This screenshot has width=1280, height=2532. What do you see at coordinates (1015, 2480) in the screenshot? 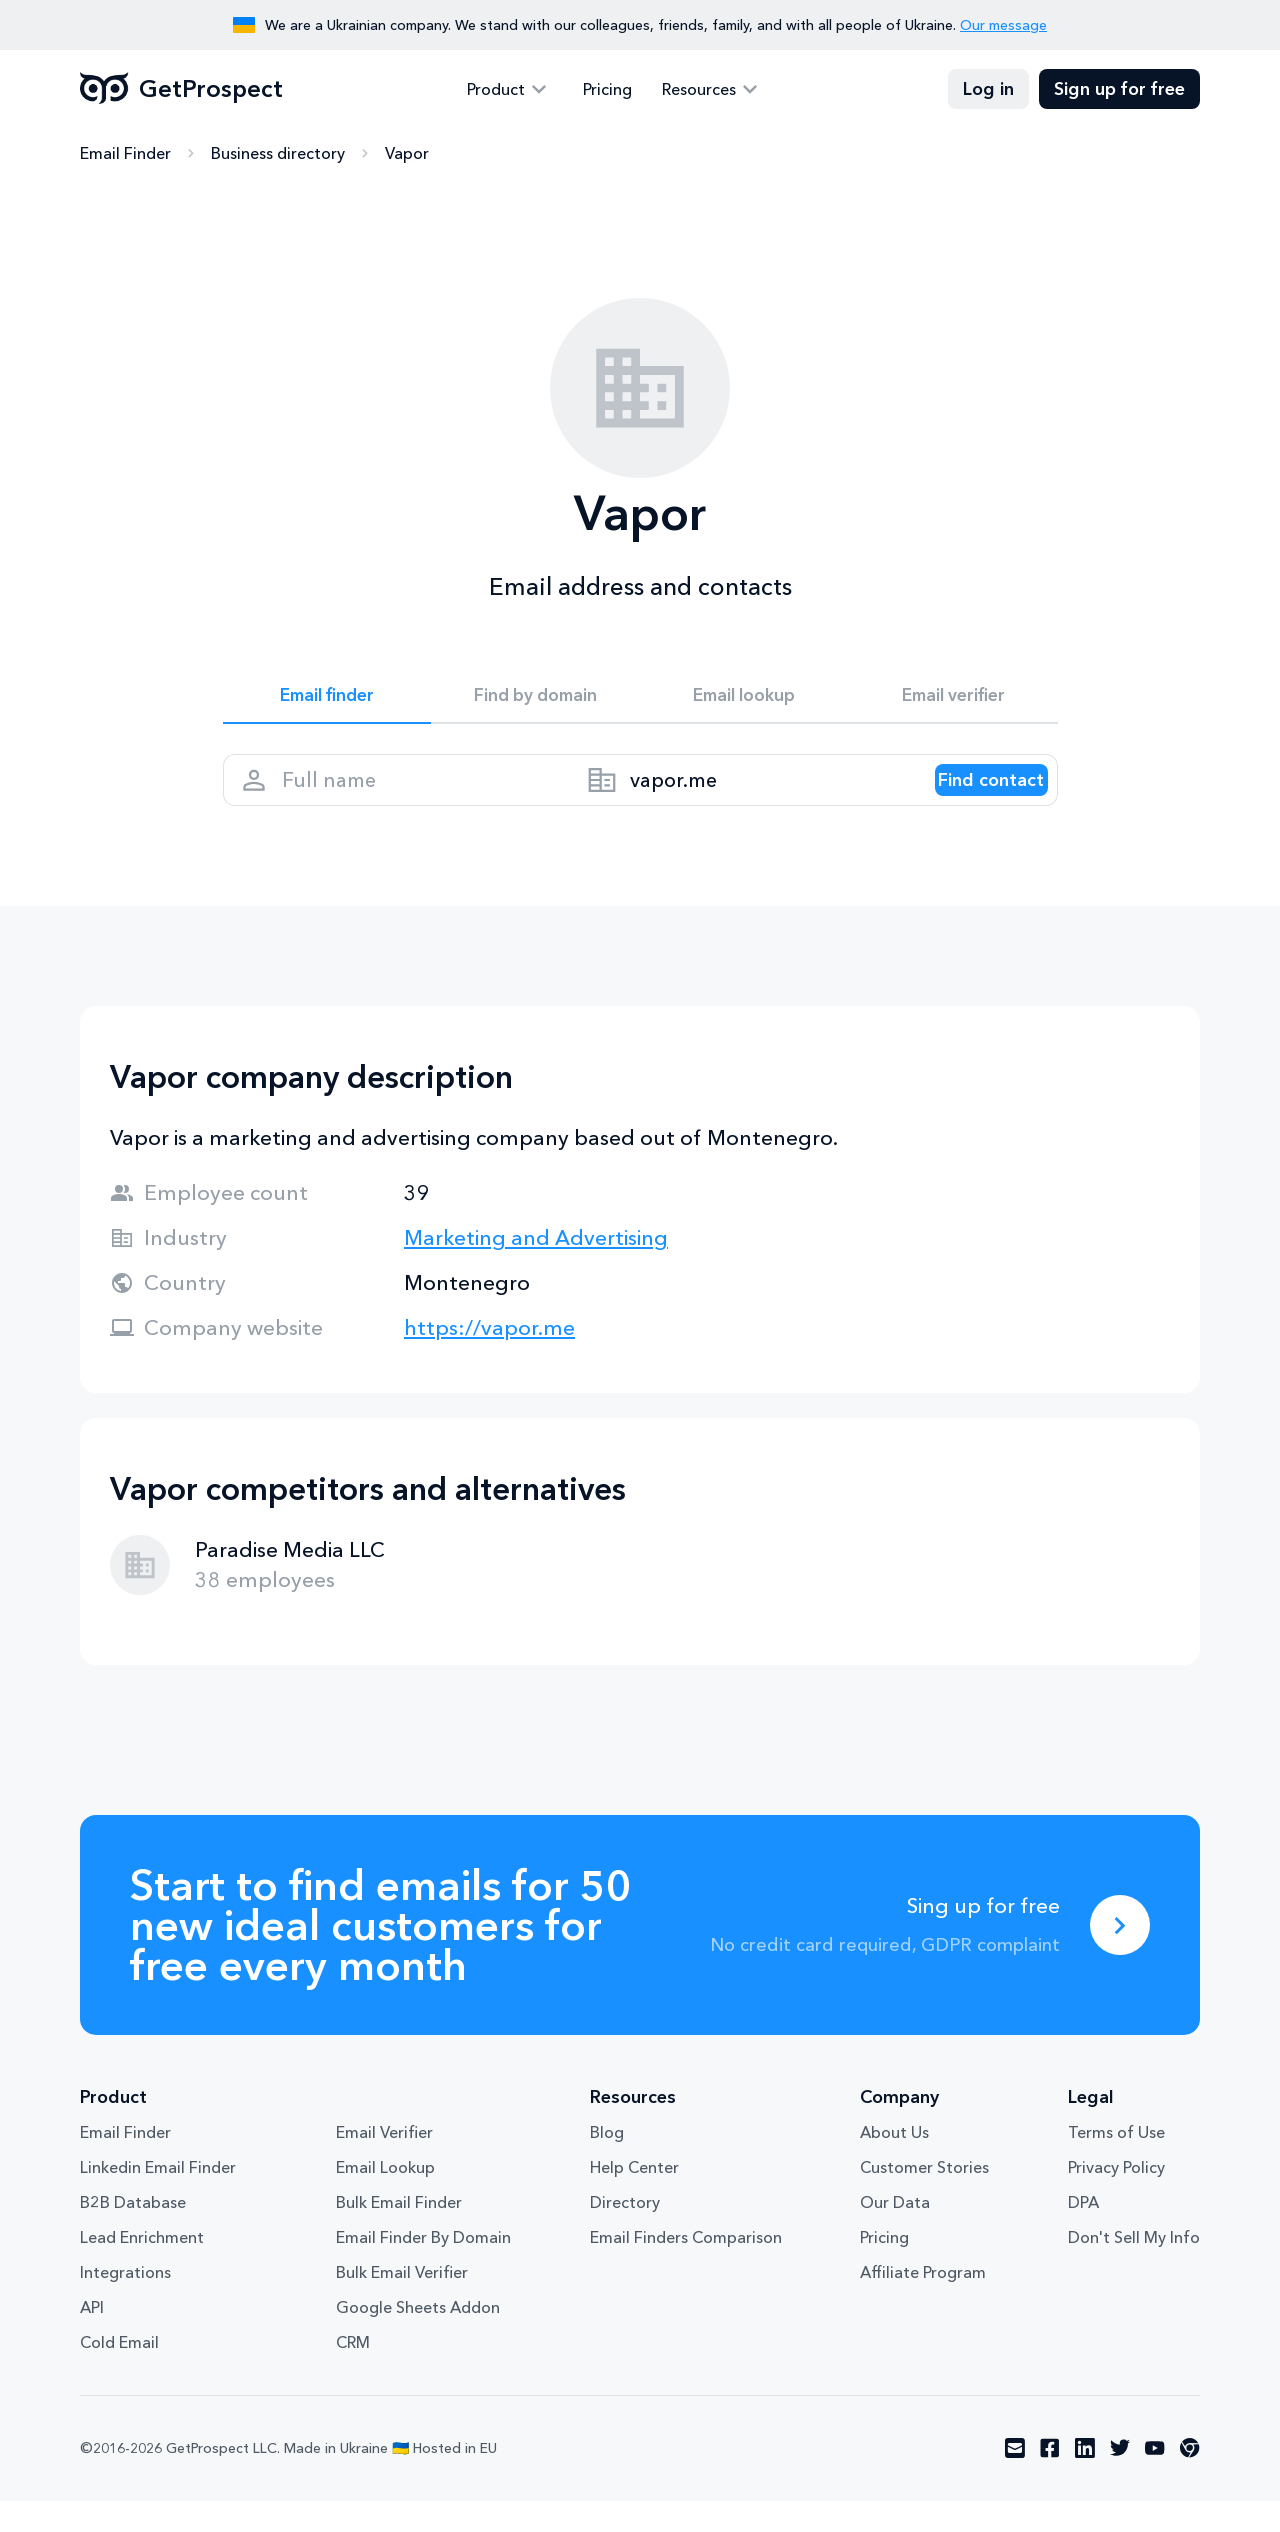
I see `[Visit social network email]` at bounding box center [1015, 2480].